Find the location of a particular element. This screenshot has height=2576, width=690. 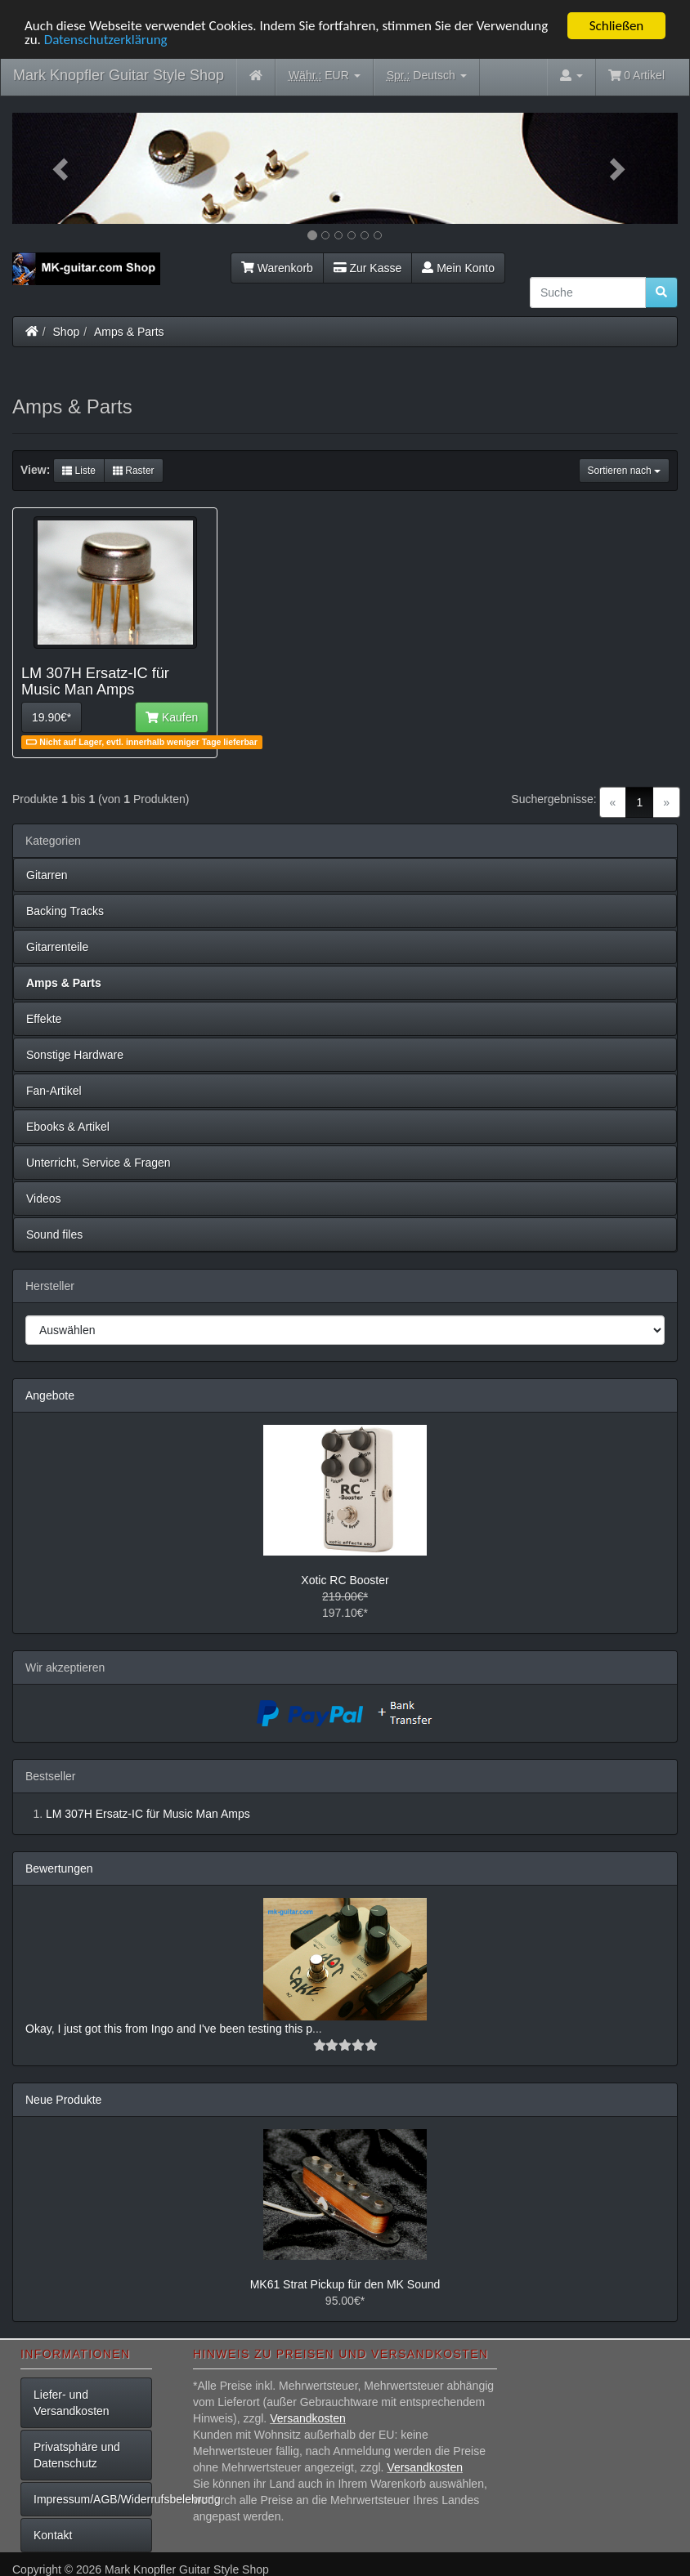

EUR is located at coordinates (325, 76).